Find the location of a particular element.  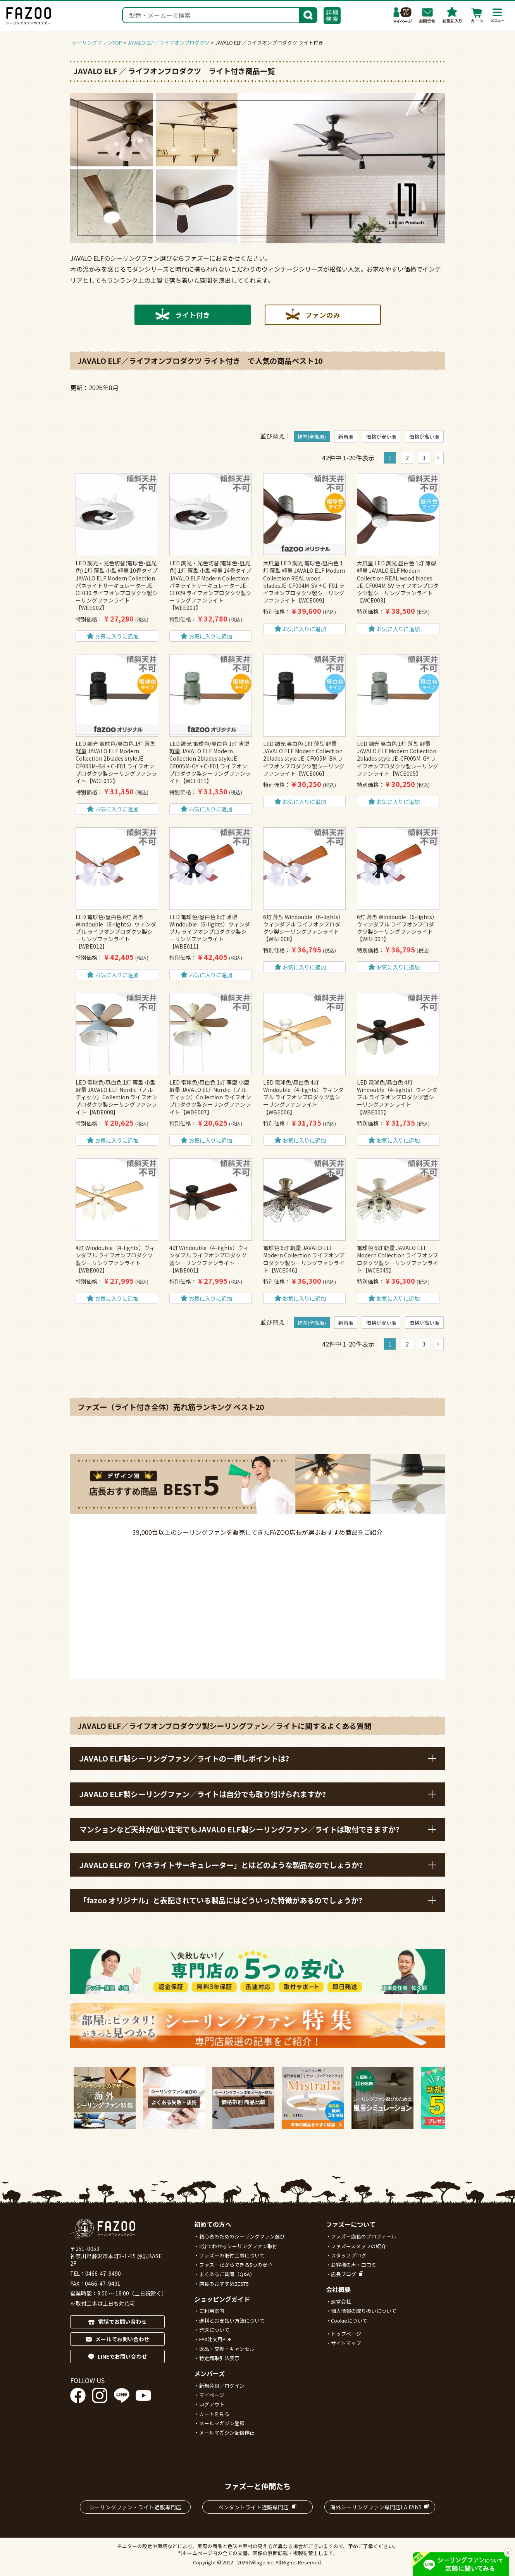

個人情報の取り扱いについて is located at coordinates (363, 2310).